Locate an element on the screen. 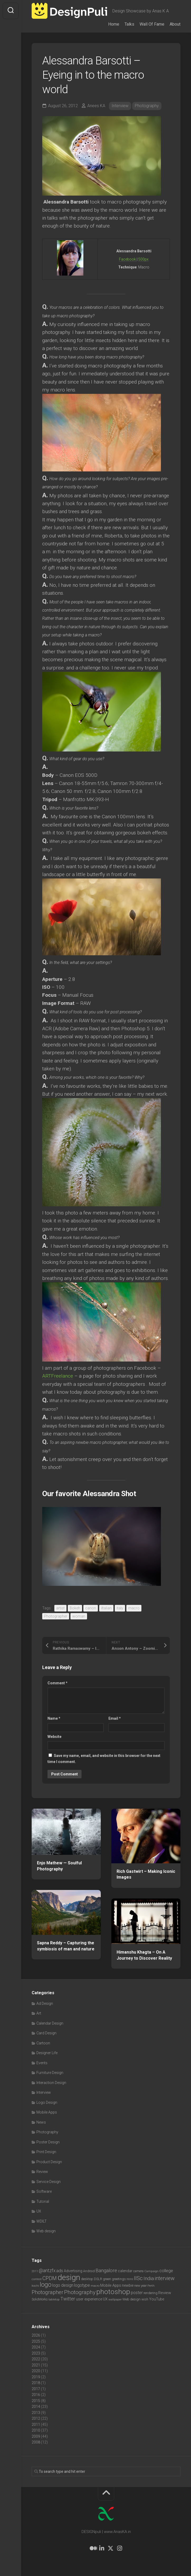 The height and width of the screenshot is (2576, 191). artist is located at coordinates (60, 1608).